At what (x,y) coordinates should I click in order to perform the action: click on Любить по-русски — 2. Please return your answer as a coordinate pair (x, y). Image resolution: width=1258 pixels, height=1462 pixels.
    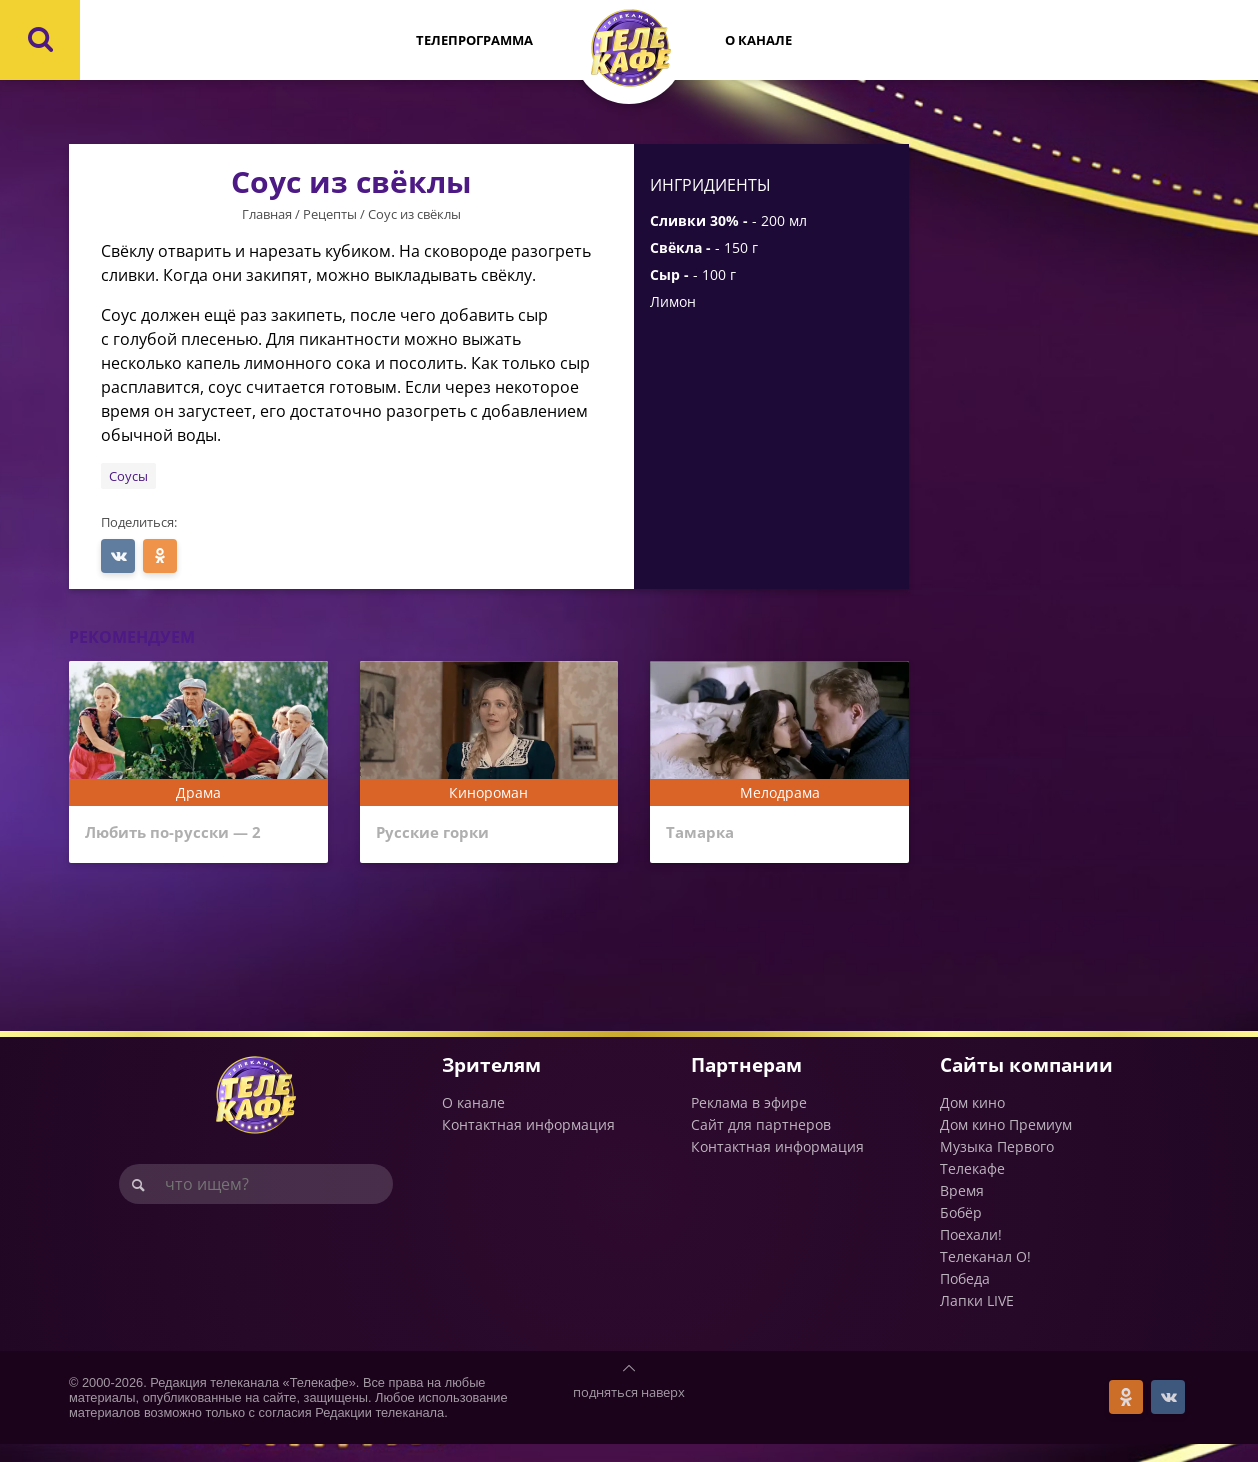
    Looking at the image, I should click on (189, 835).